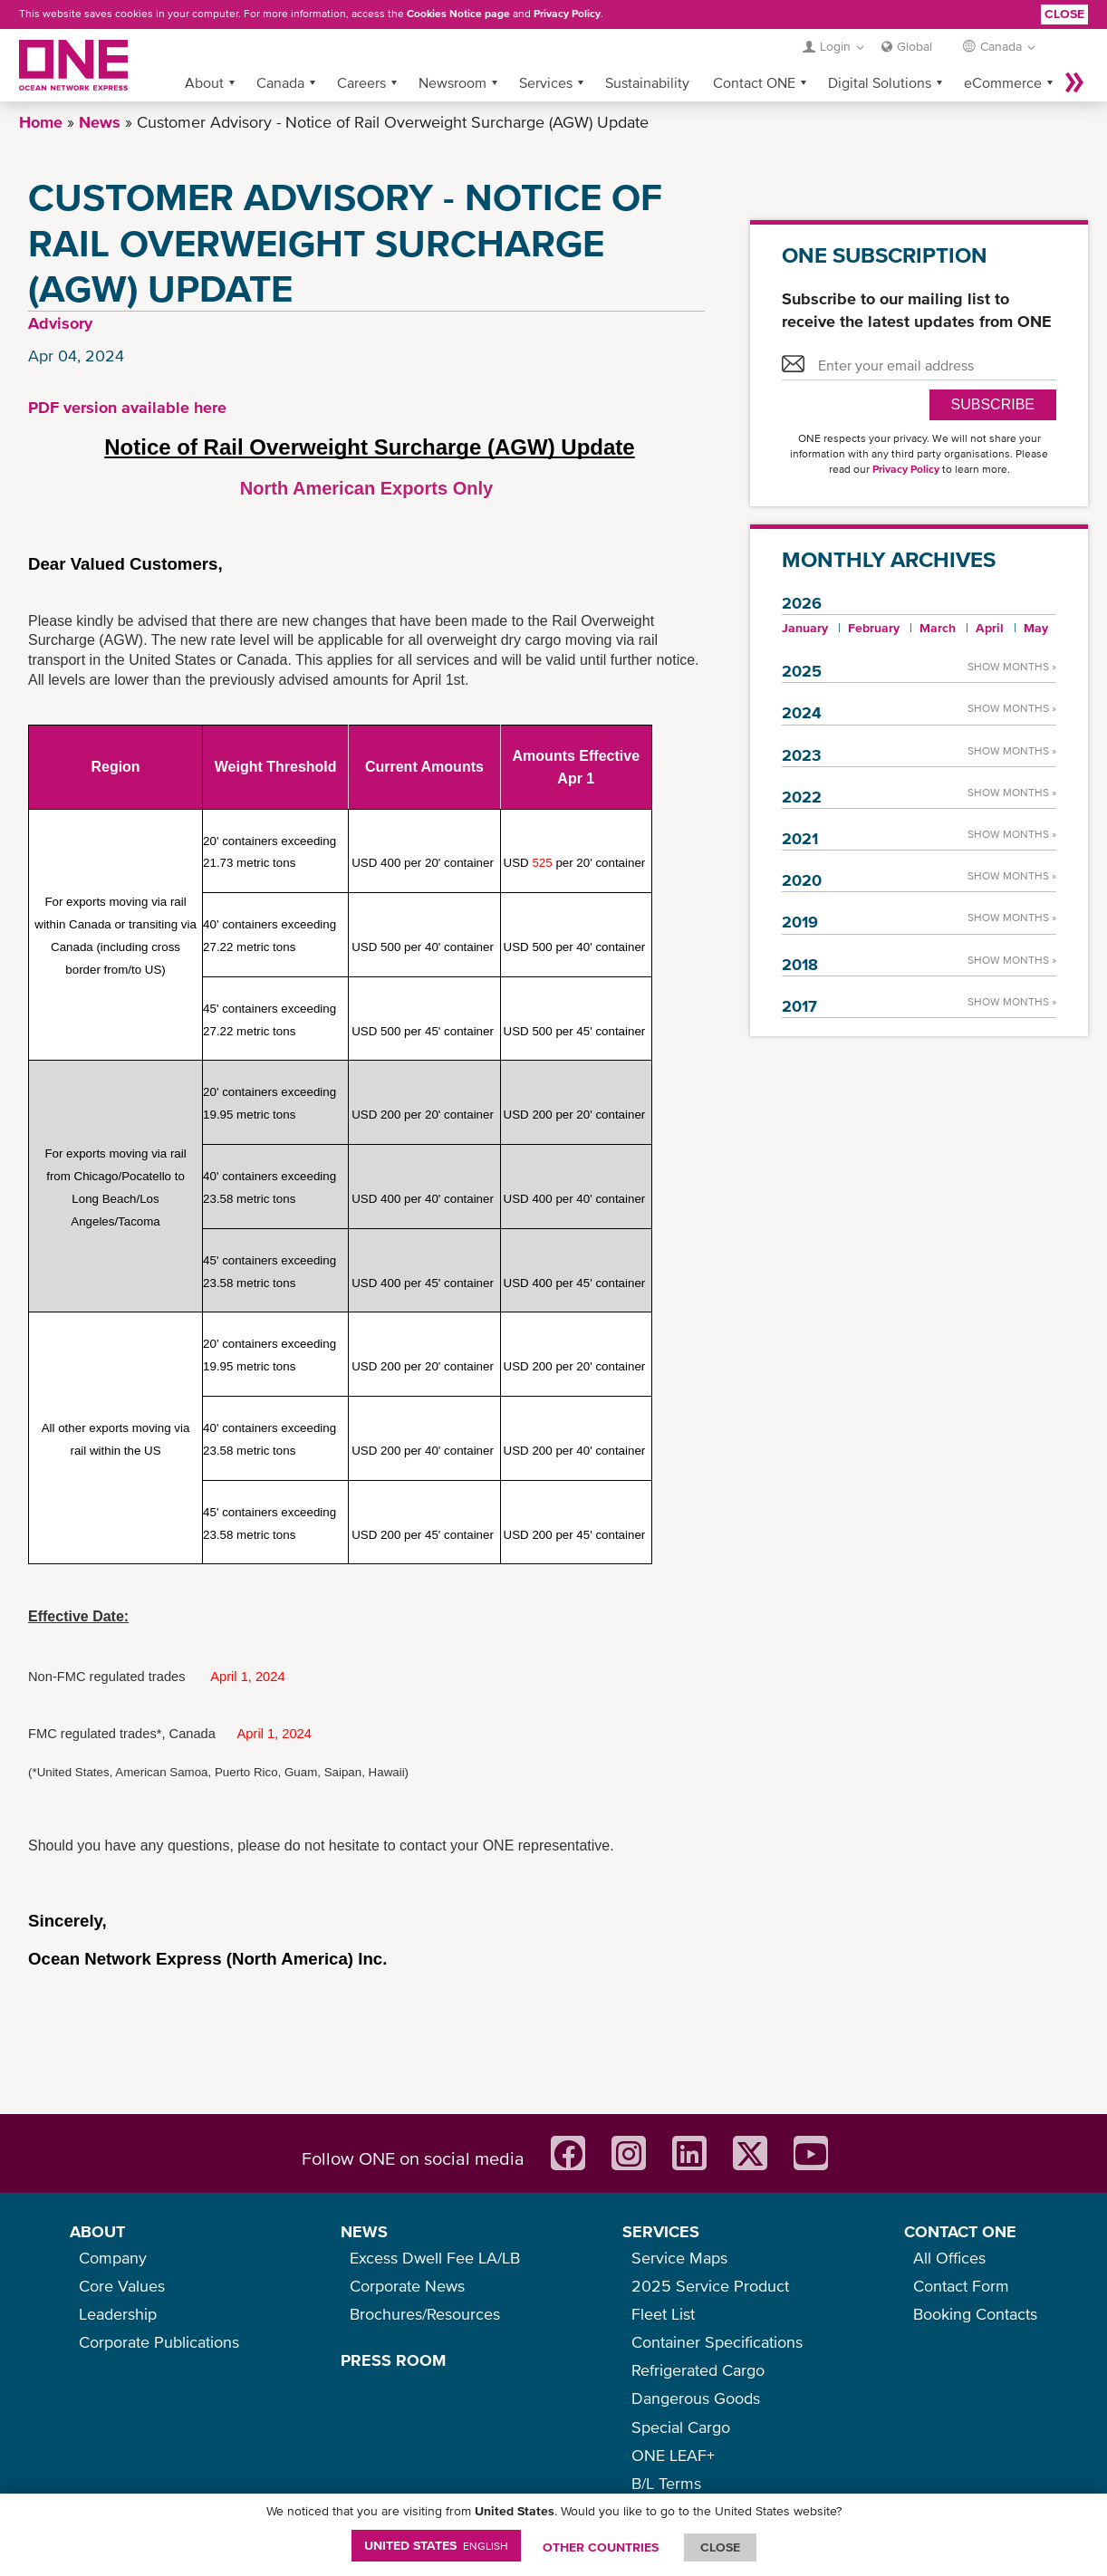  What do you see at coordinates (754, 82) in the screenshot?
I see `Contact ONE` at bounding box center [754, 82].